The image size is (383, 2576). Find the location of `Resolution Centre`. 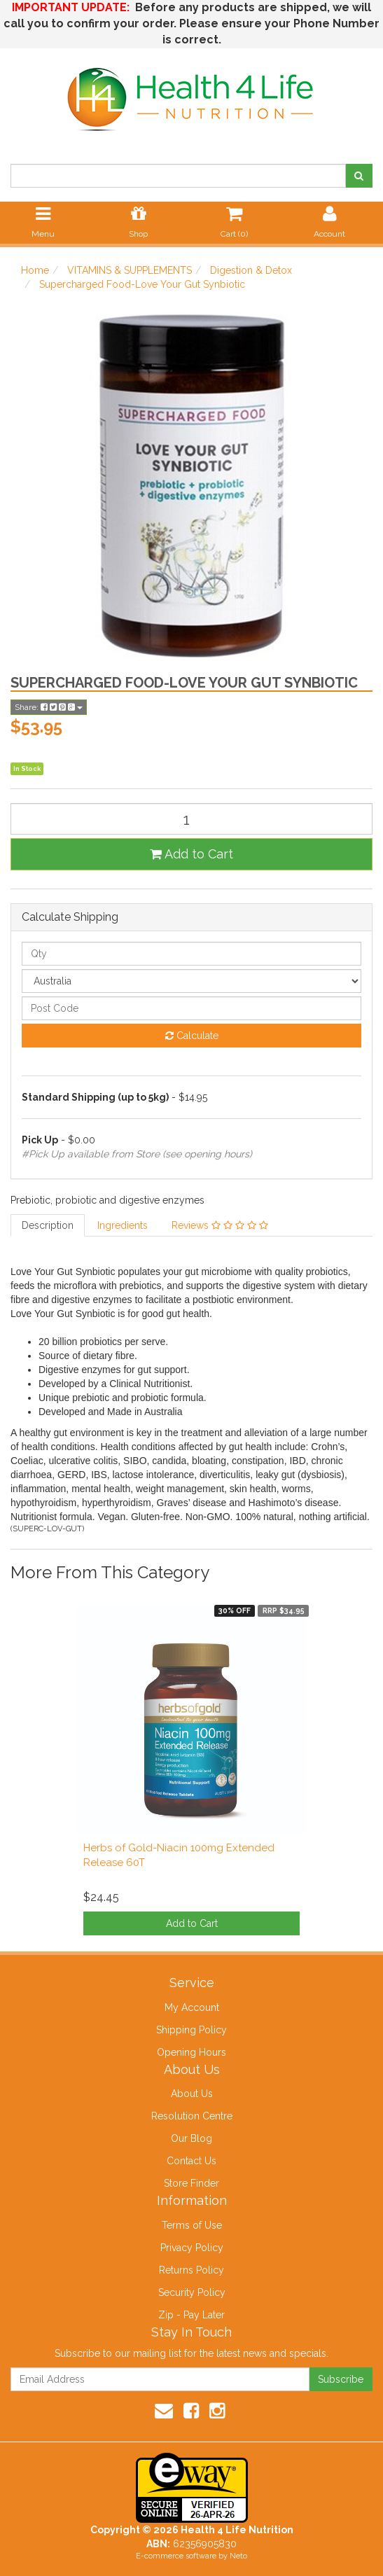

Resolution Centre is located at coordinates (191, 2116).